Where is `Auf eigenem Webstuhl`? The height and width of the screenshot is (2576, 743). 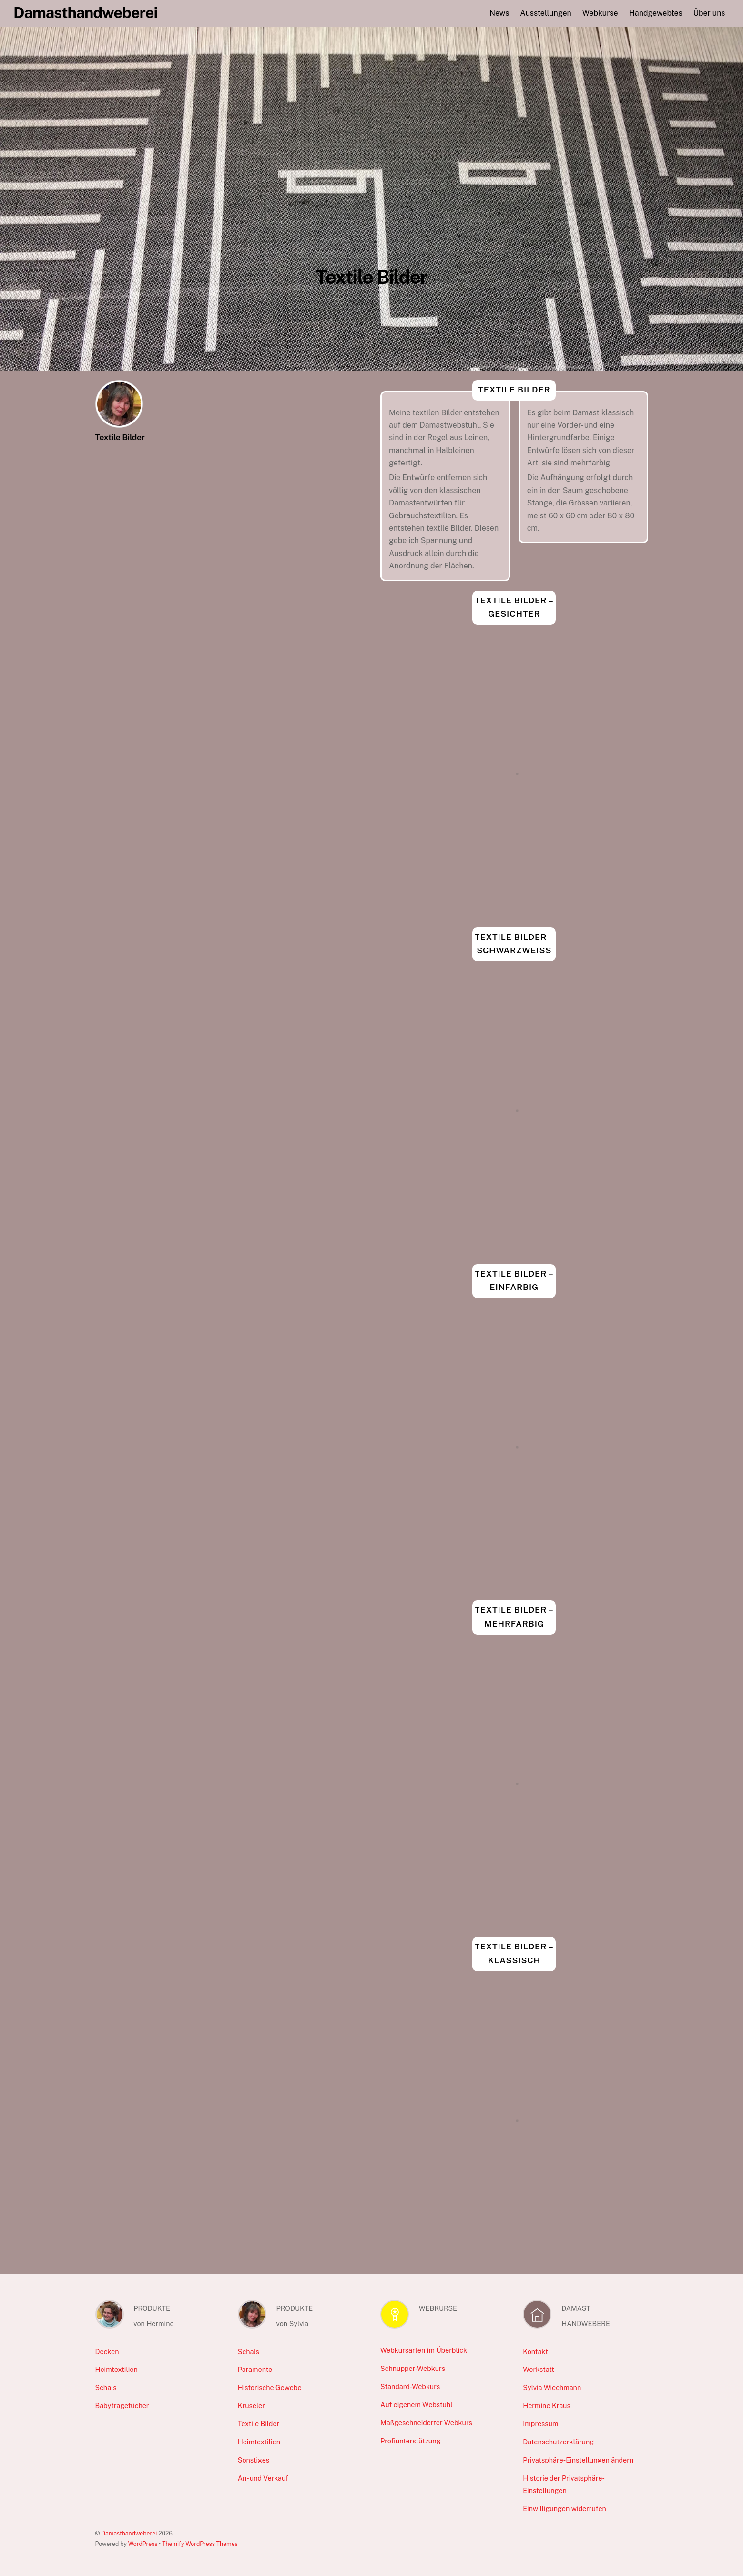 Auf eigenem Webstuhl is located at coordinates (416, 2405).